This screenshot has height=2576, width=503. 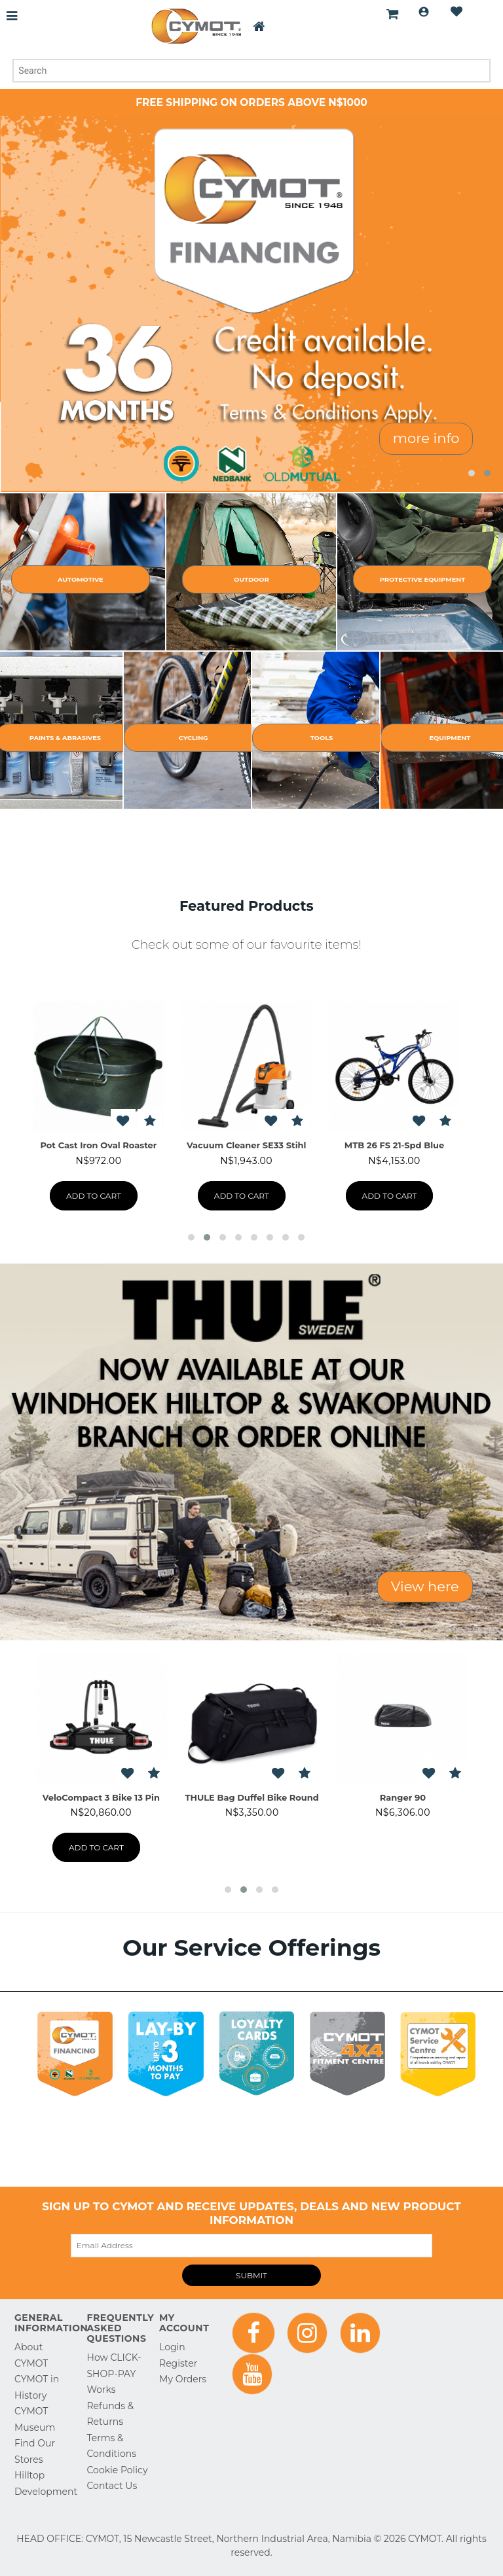 What do you see at coordinates (422, 579) in the screenshot?
I see `Protective Equipment` at bounding box center [422, 579].